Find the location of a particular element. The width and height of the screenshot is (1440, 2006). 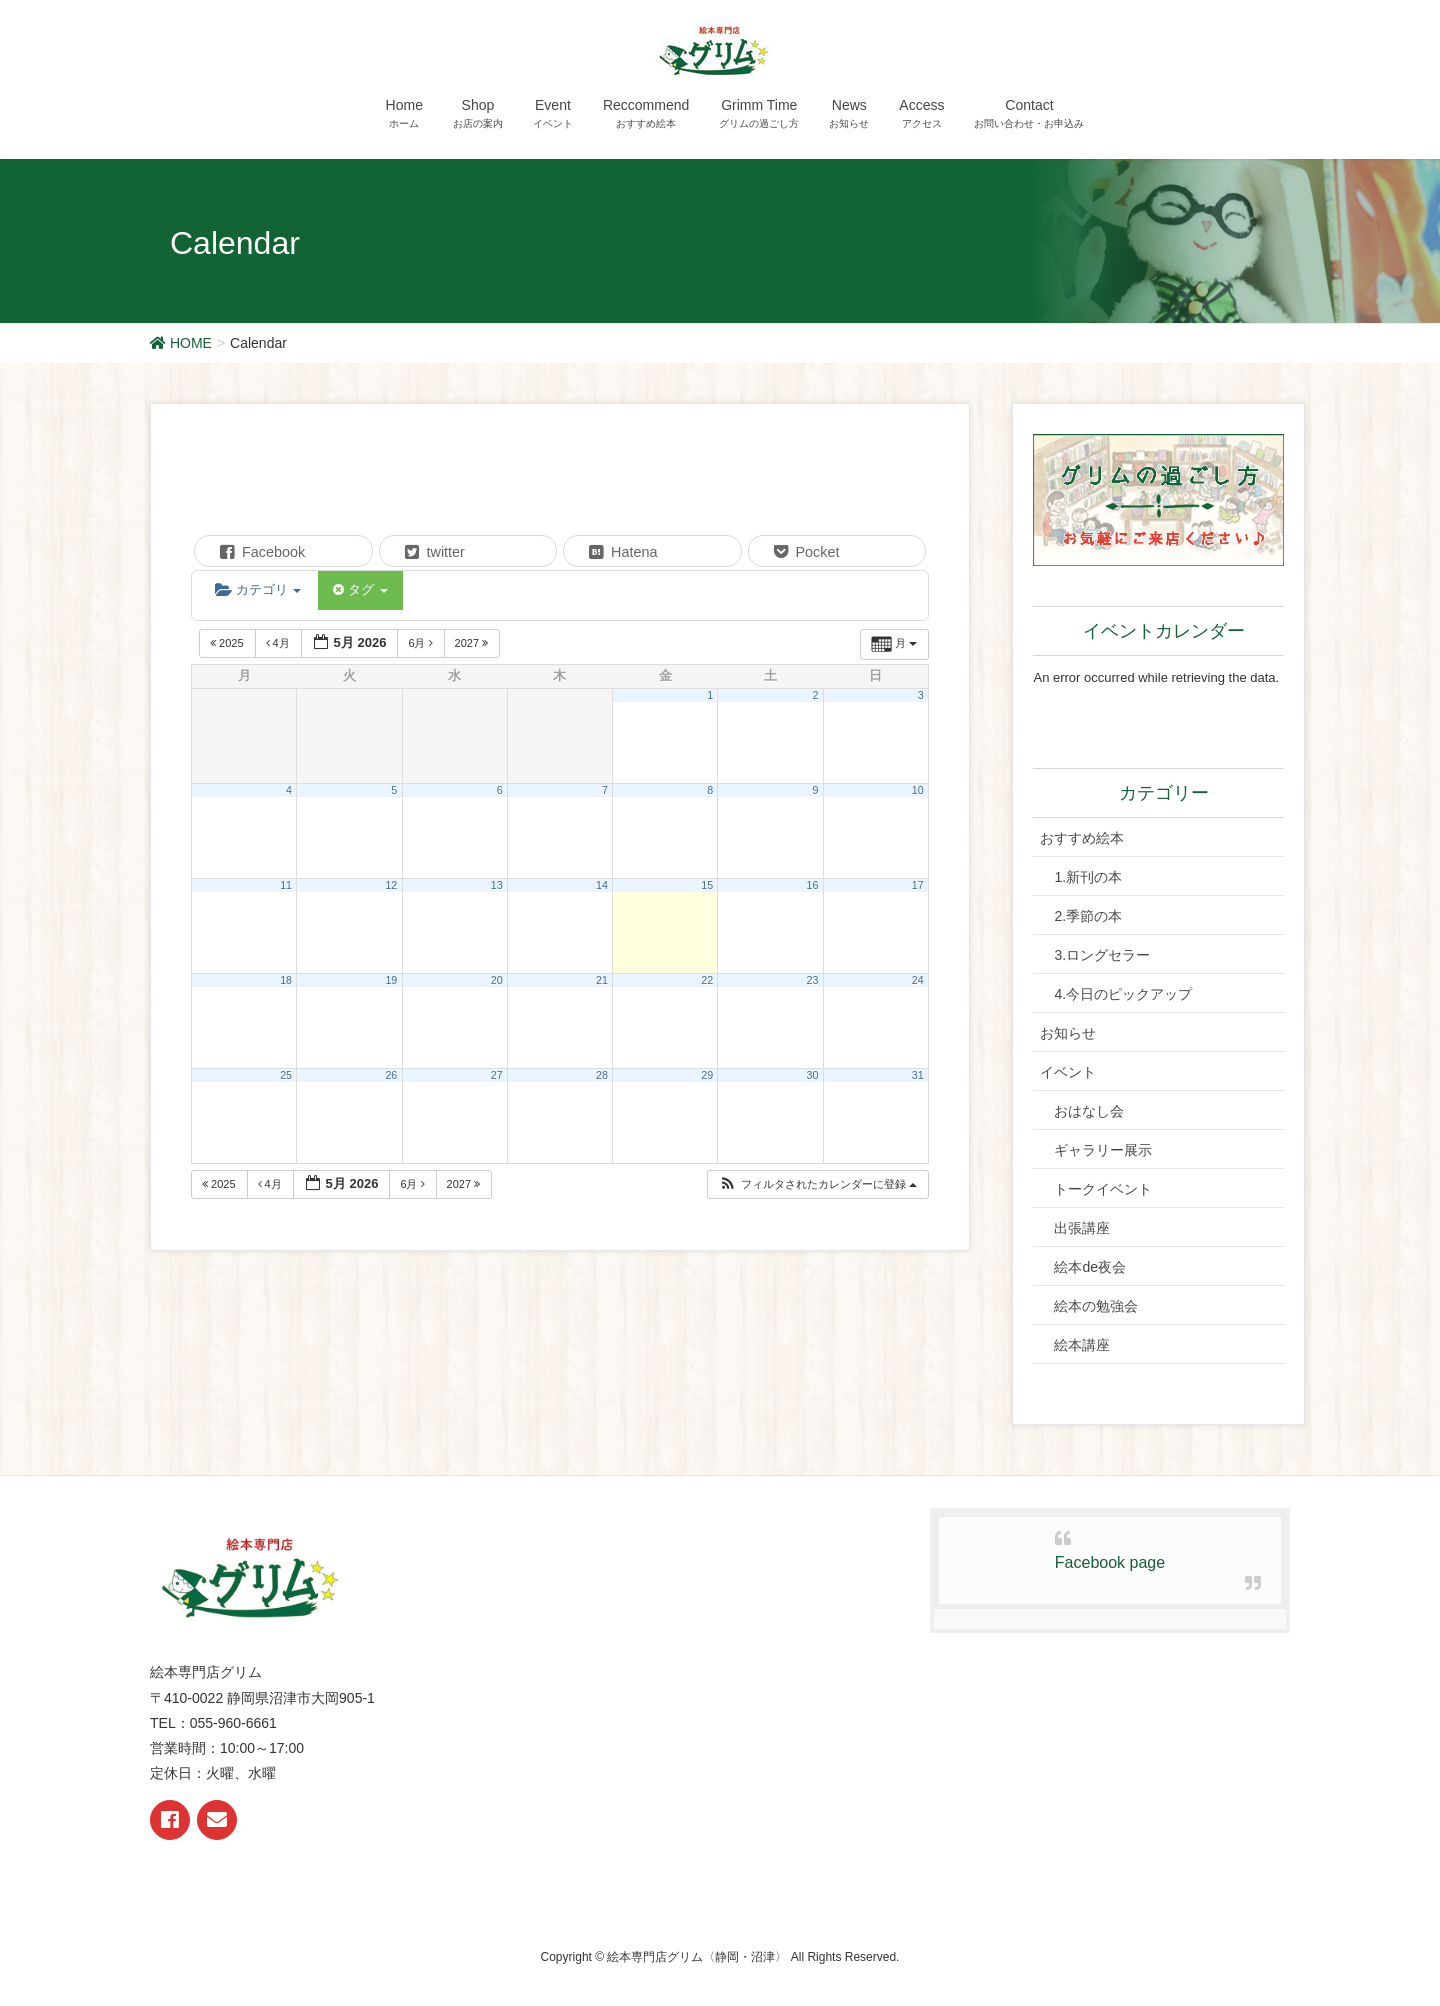

2027 is located at coordinates (473, 643).